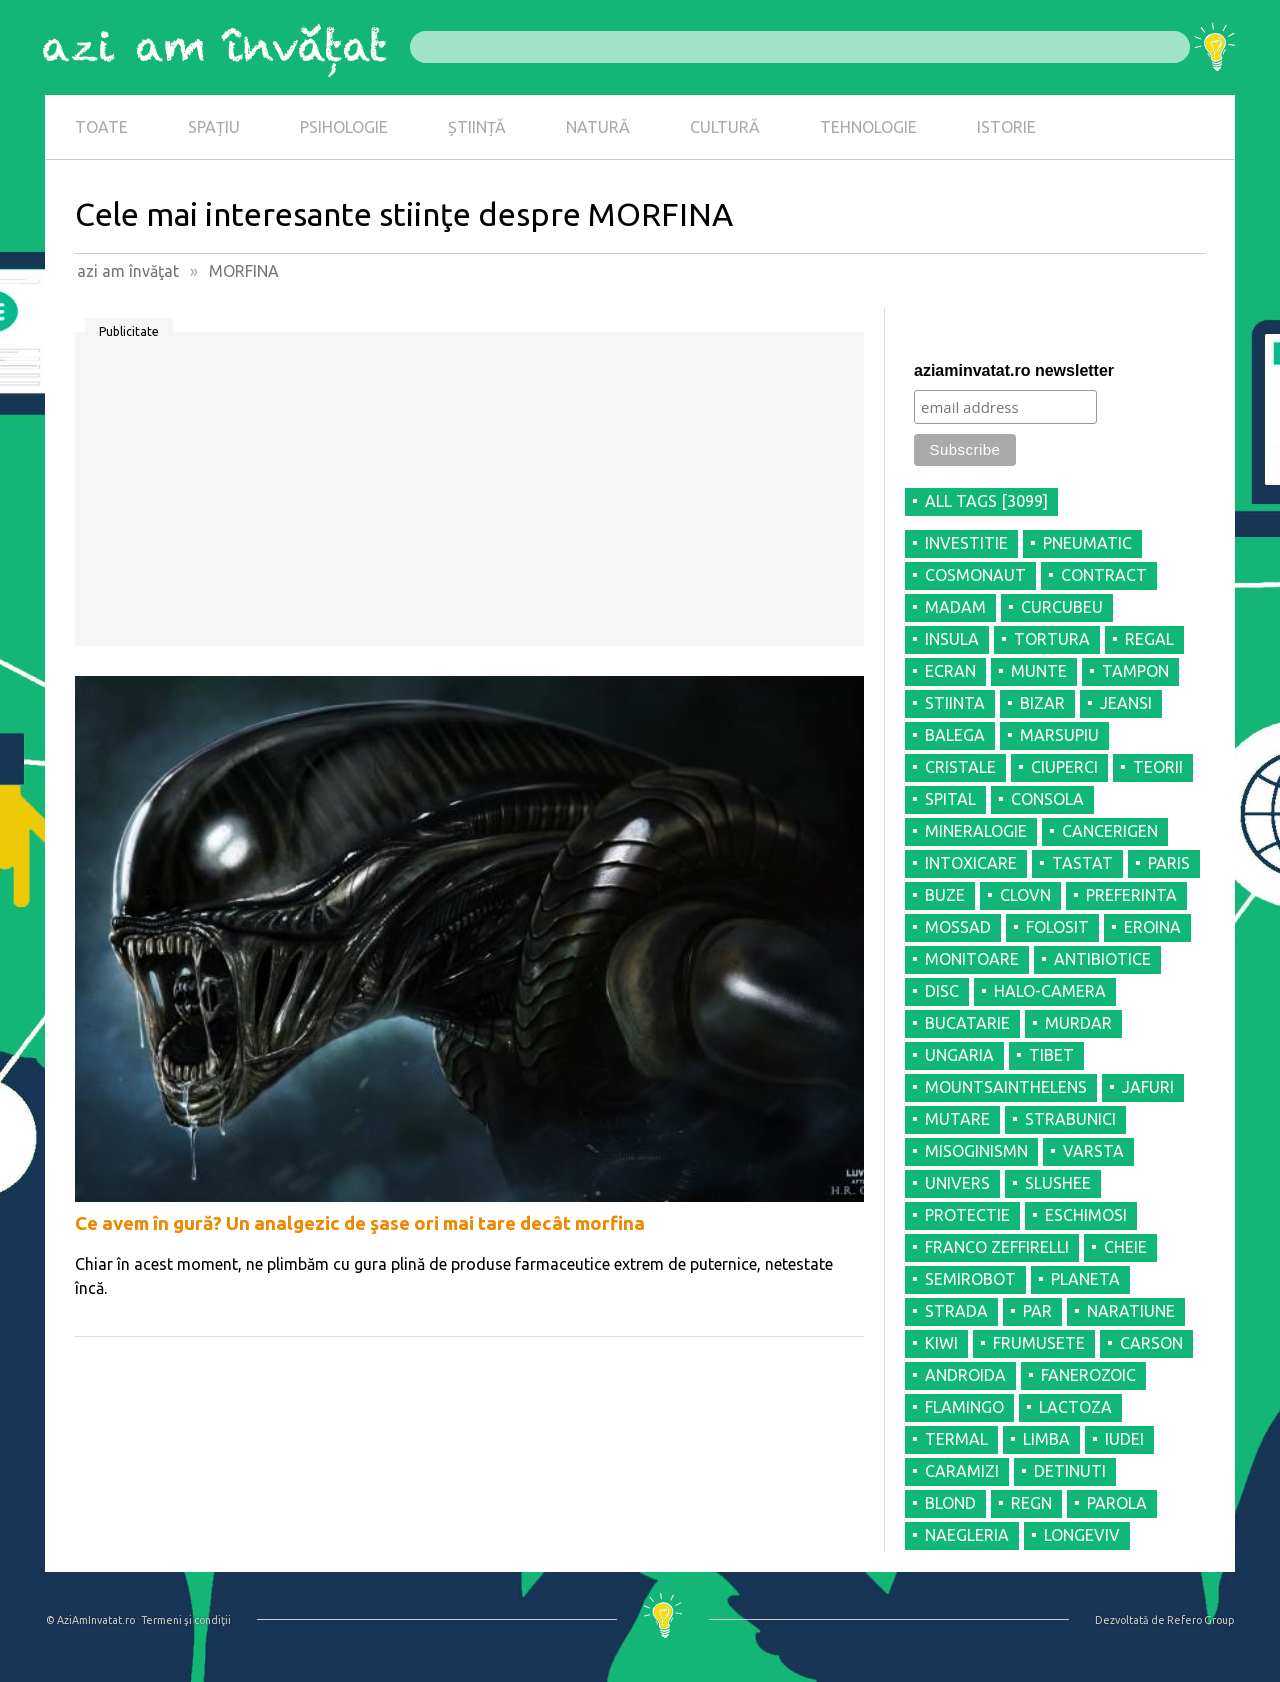  Describe the element at coordinates (1135, 671) in the screenshot. I see `TAMPON` at that location.